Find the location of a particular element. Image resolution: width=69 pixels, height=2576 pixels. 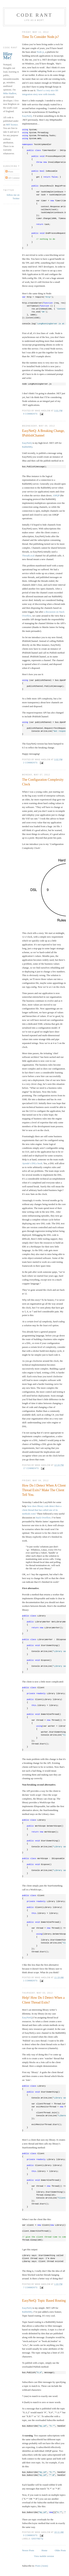

follow me on Twitter is located at coordinates (13, 196).